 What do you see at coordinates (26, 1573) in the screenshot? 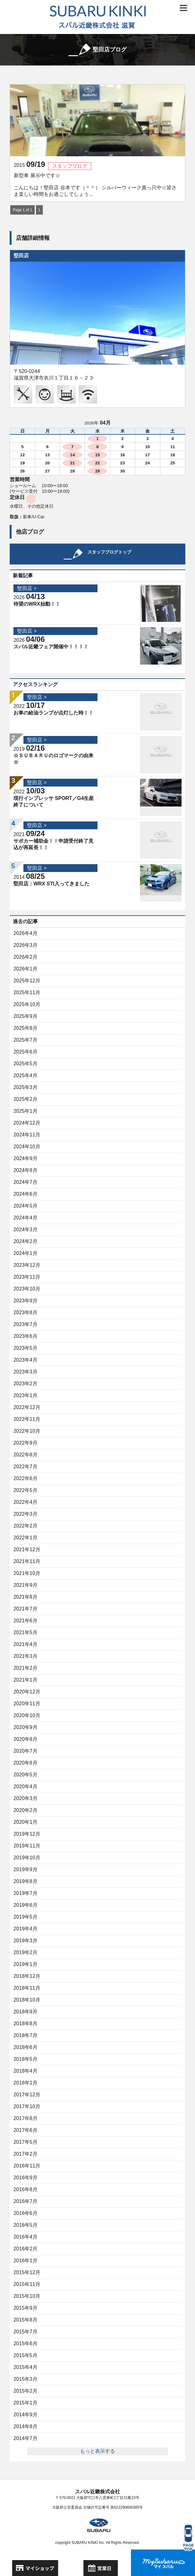
I see `2021年10月` at bounding box center [26, 1573].